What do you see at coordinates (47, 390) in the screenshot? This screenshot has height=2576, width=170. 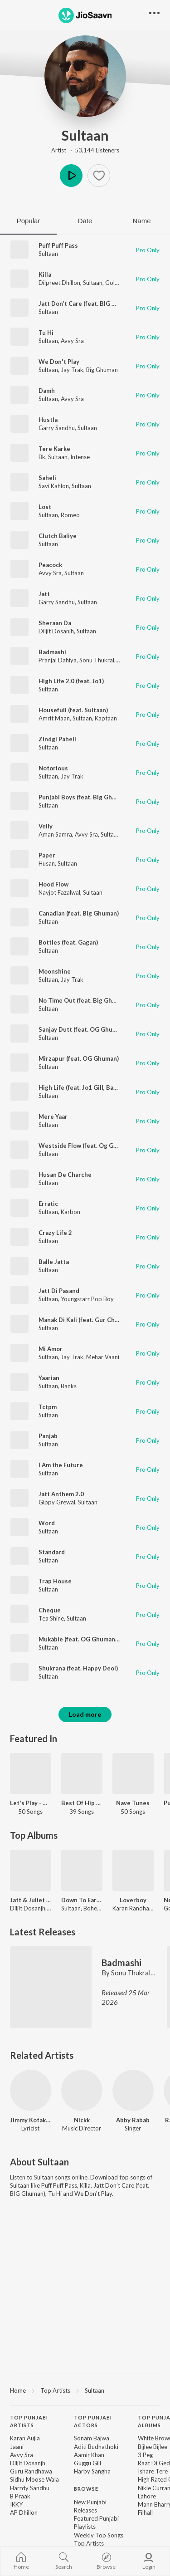 I see `Damh` at bounding box center [47, 390].